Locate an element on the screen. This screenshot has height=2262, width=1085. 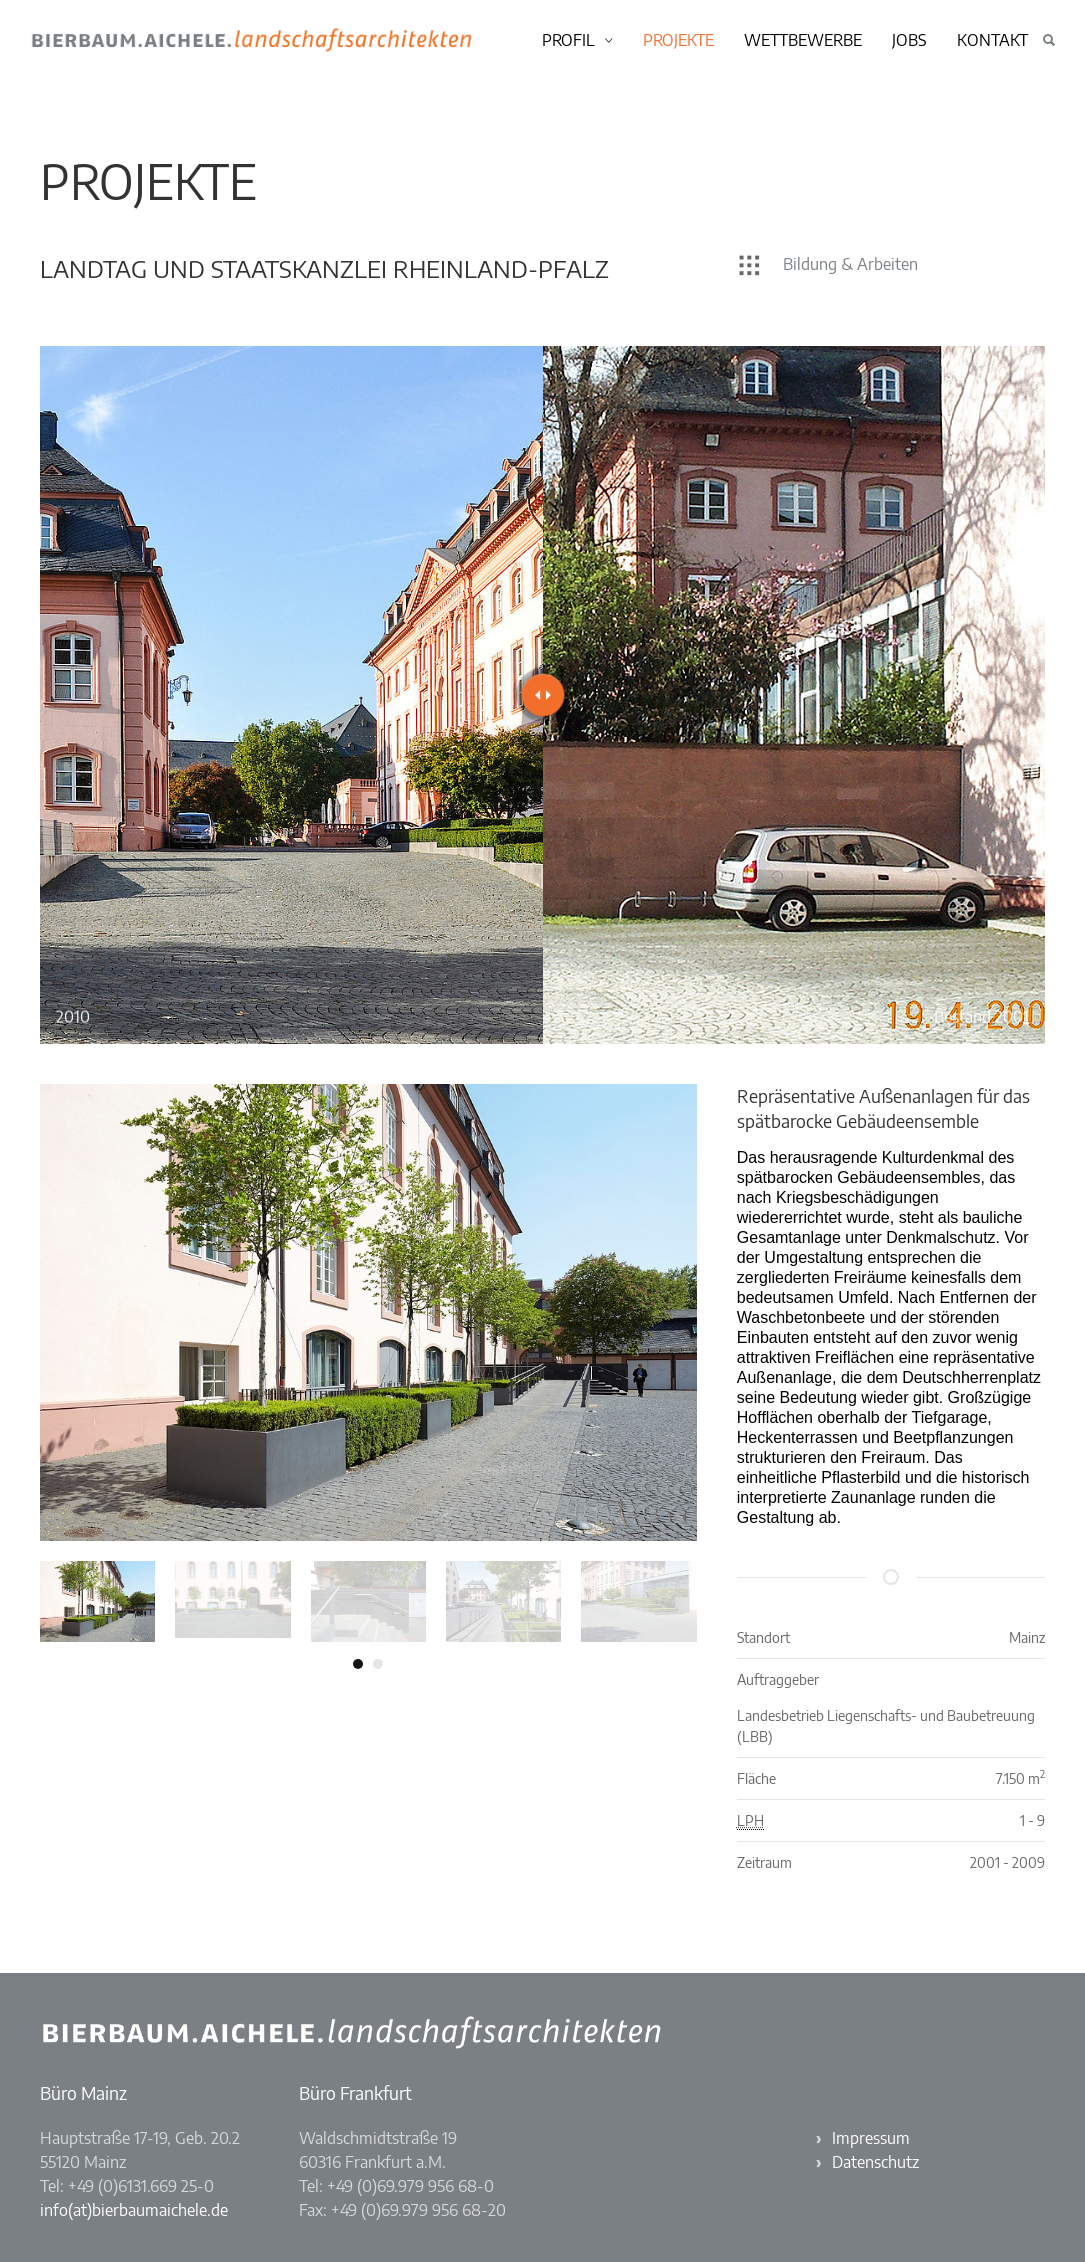
Wettbewerbe is located at coordinates (803, 40).